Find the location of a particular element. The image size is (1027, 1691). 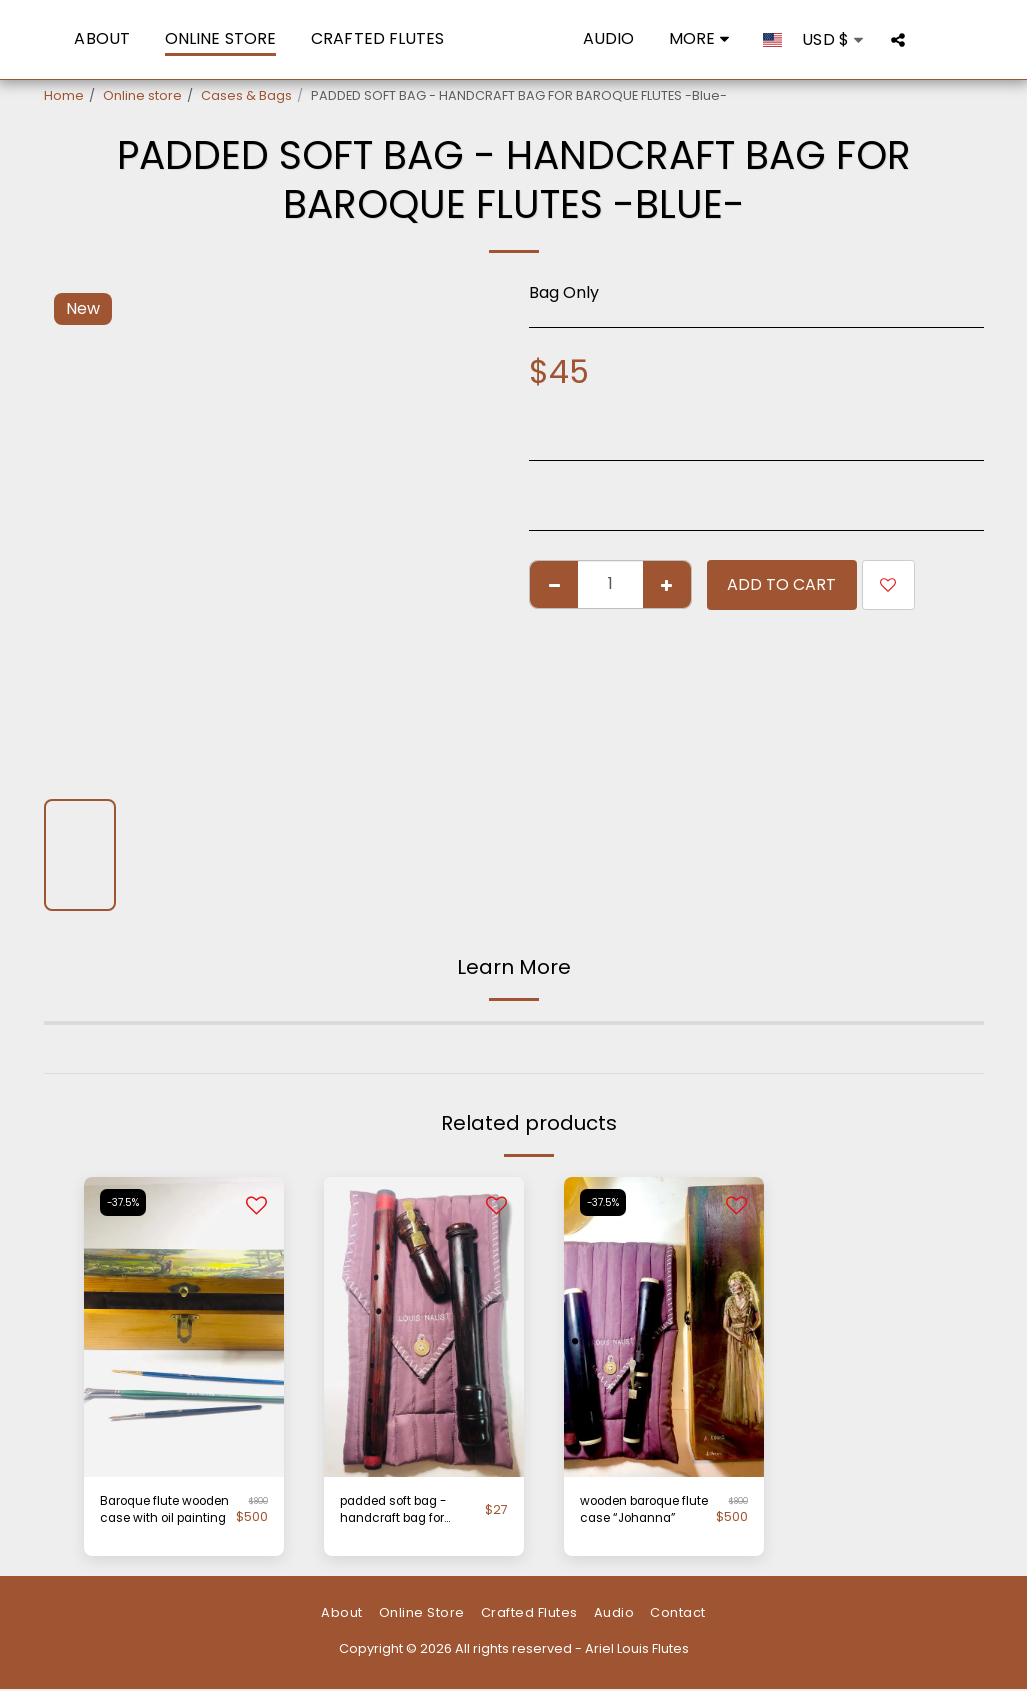

[button] is located at coordinates (928, 39).